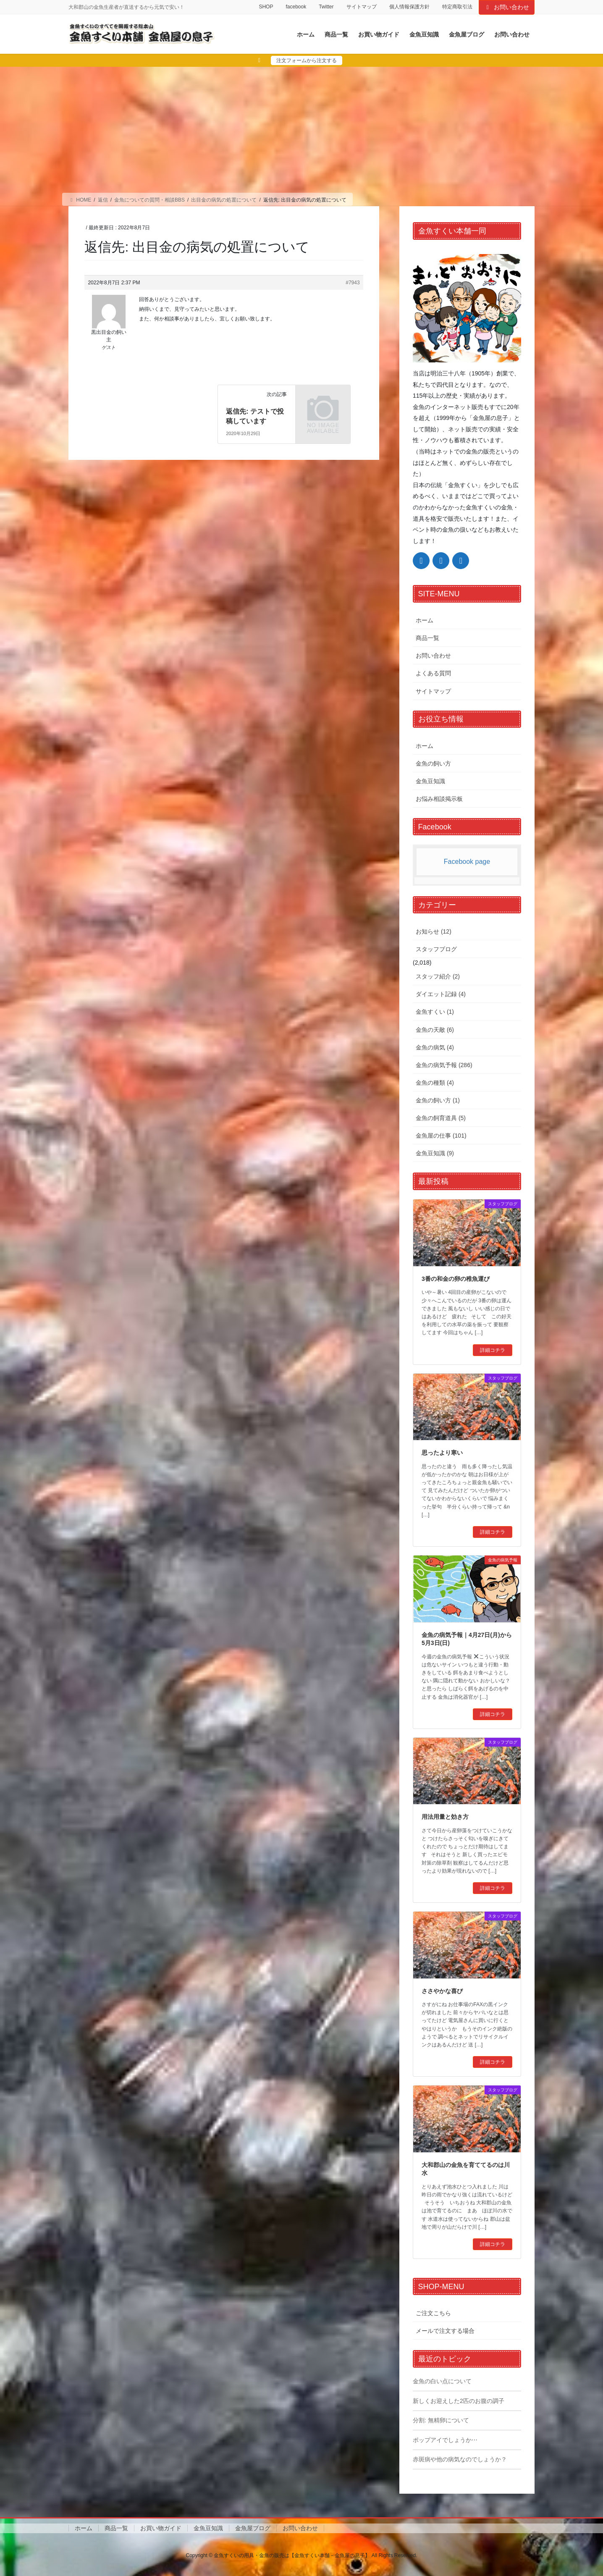 The height and width of the screenshot is (2576, 603). What do you see at coordinates (436, 949) in the screenshot?
I see `スタッフブログ` at bounding box center [436, 949].